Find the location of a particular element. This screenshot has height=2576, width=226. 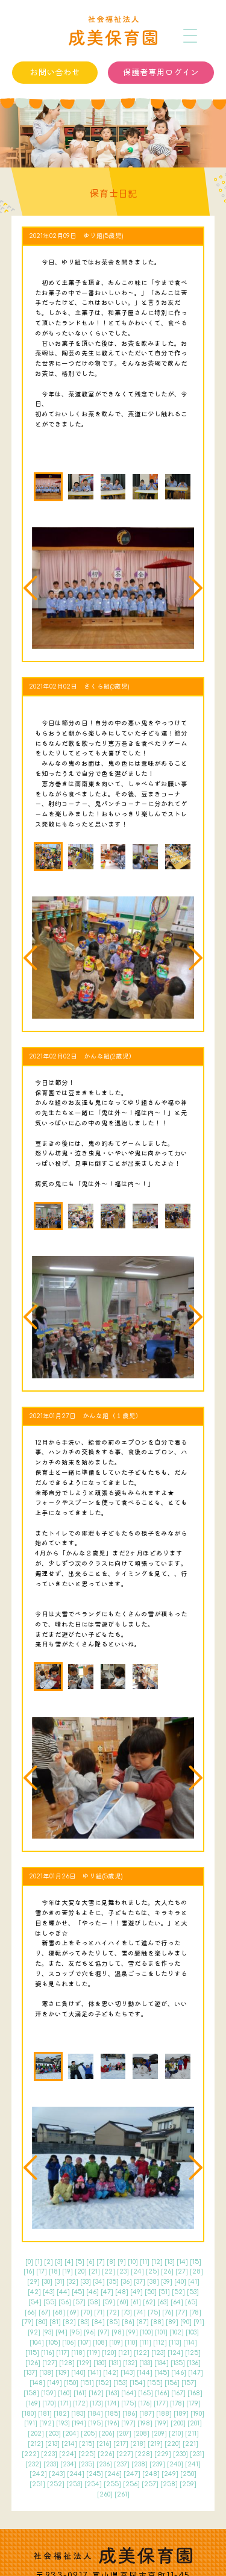

181 is located at coordinates (44, 2413).